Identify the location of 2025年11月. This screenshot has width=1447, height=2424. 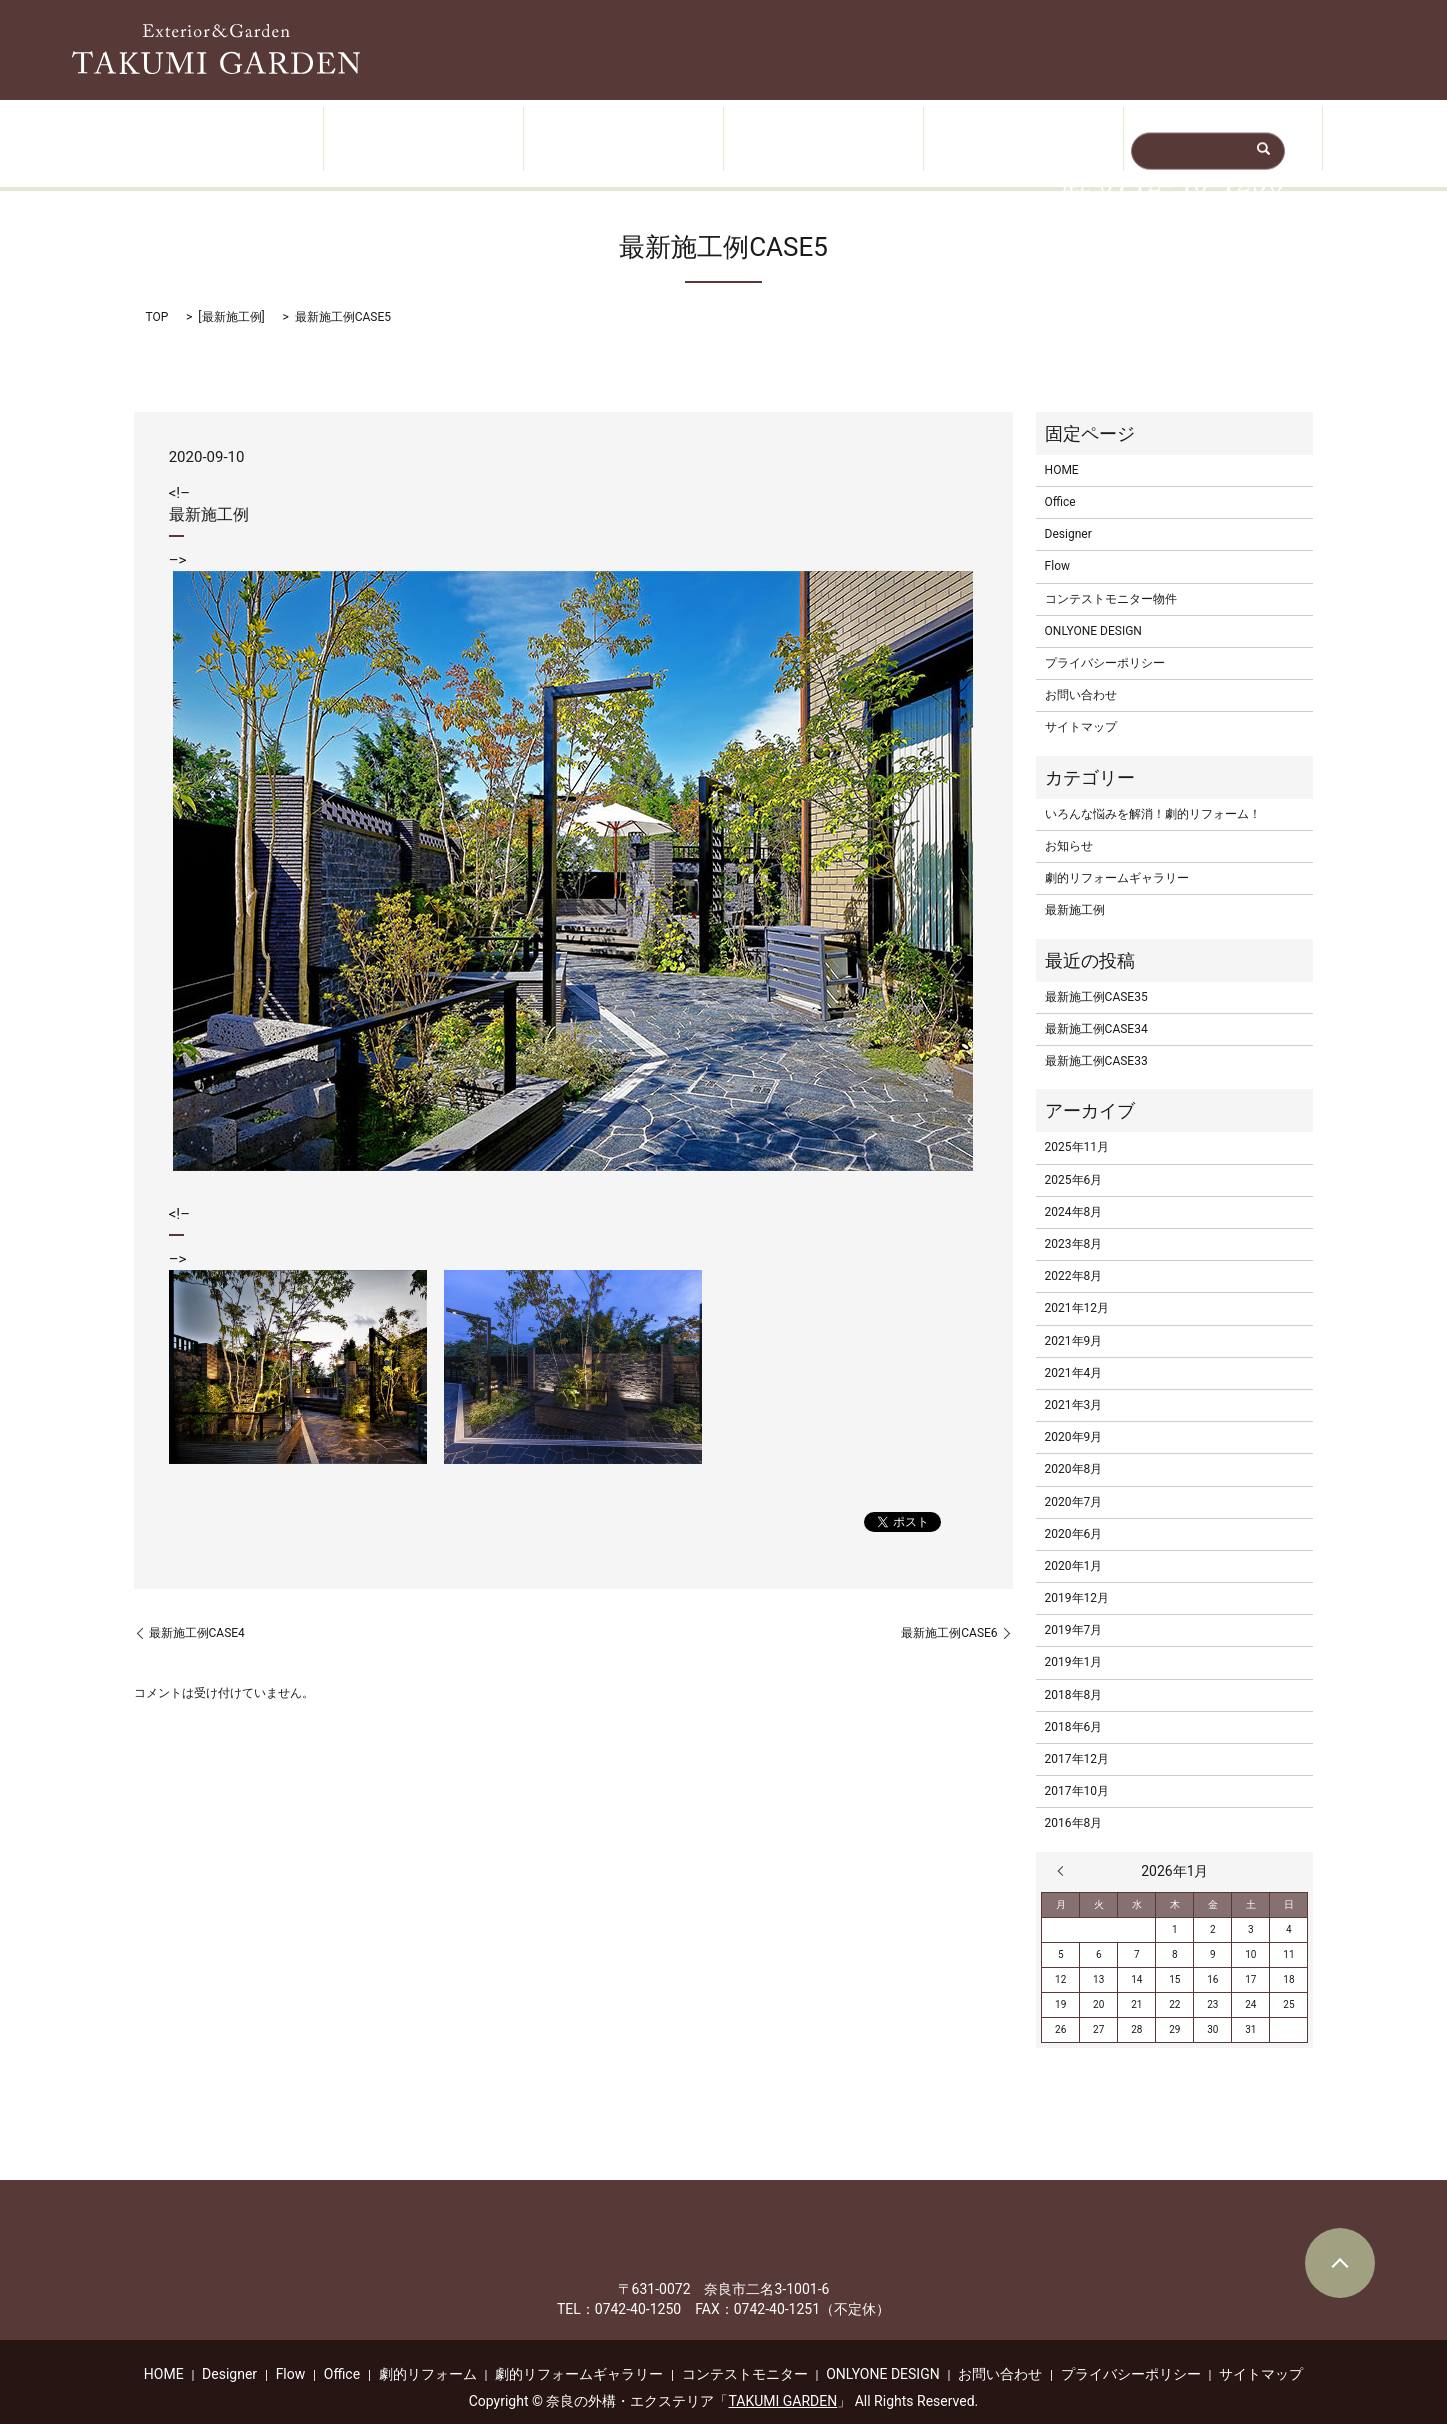
(1077, 1128).